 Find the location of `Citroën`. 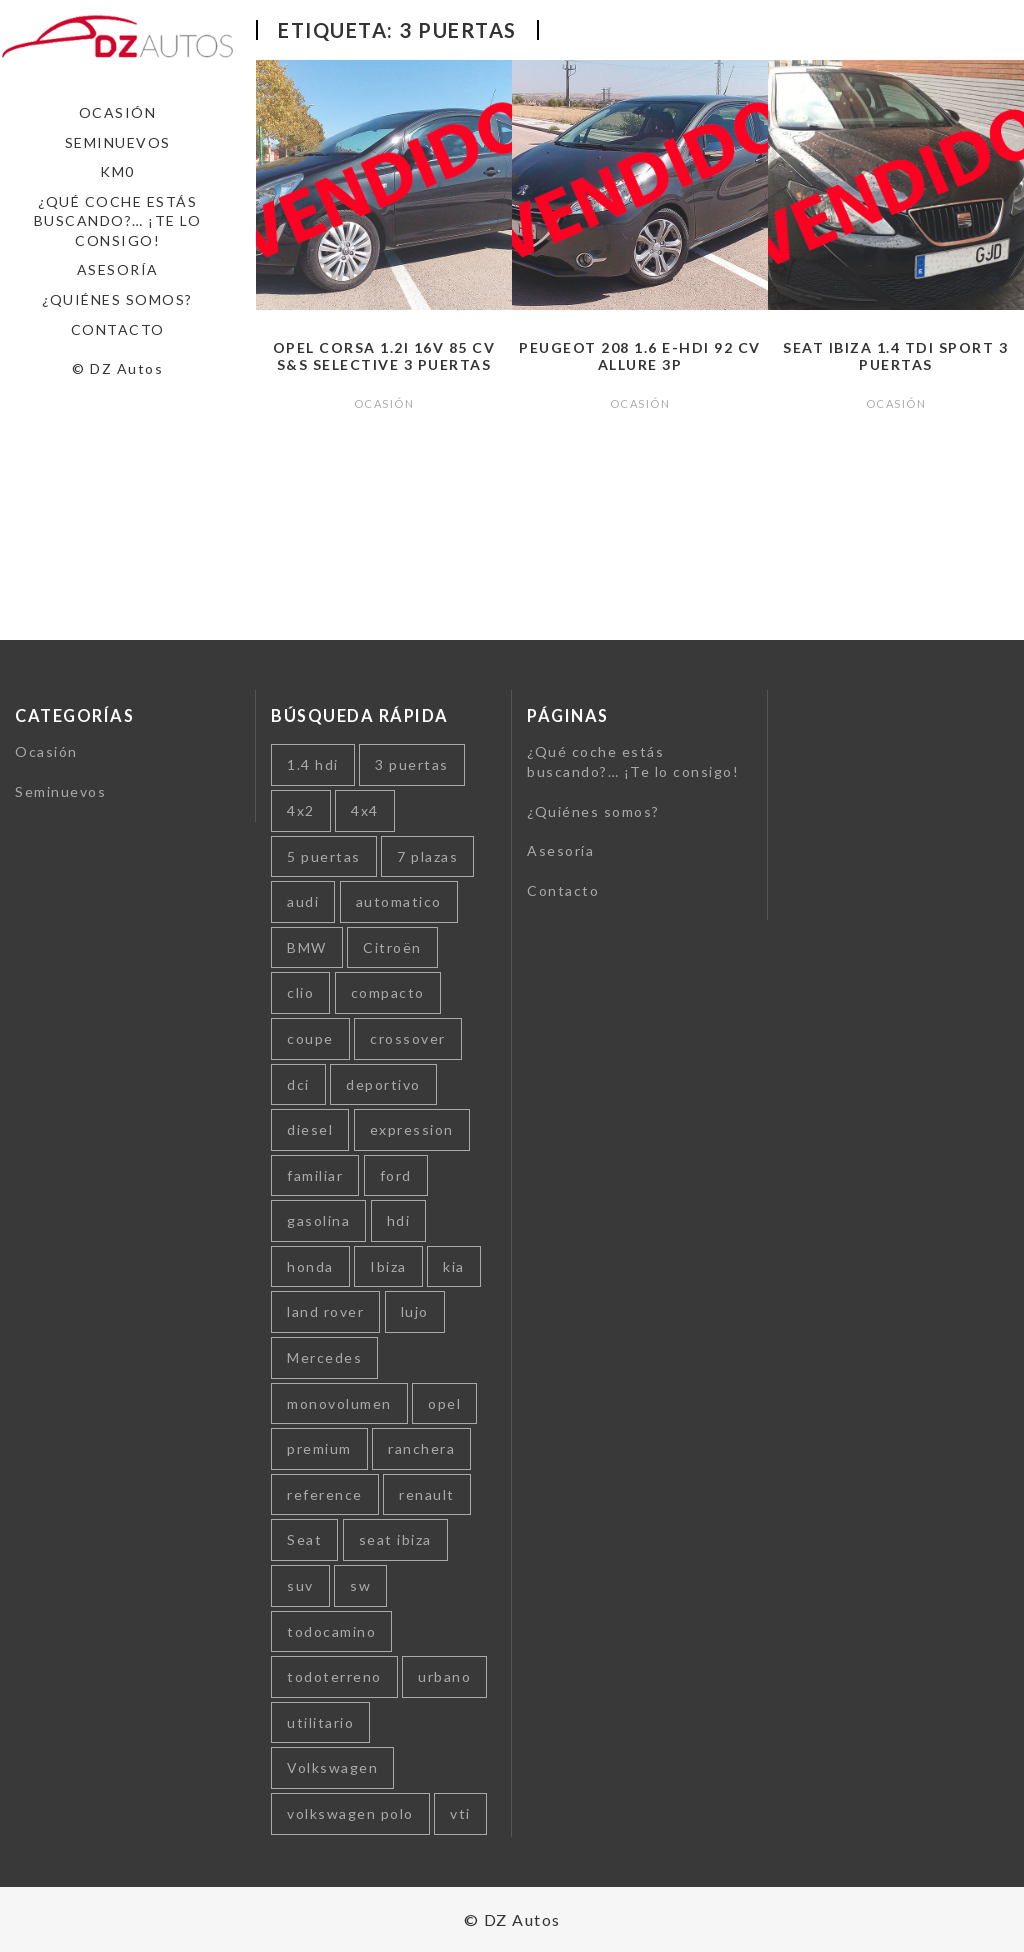

Citroën is located at coordinates (392, 947).